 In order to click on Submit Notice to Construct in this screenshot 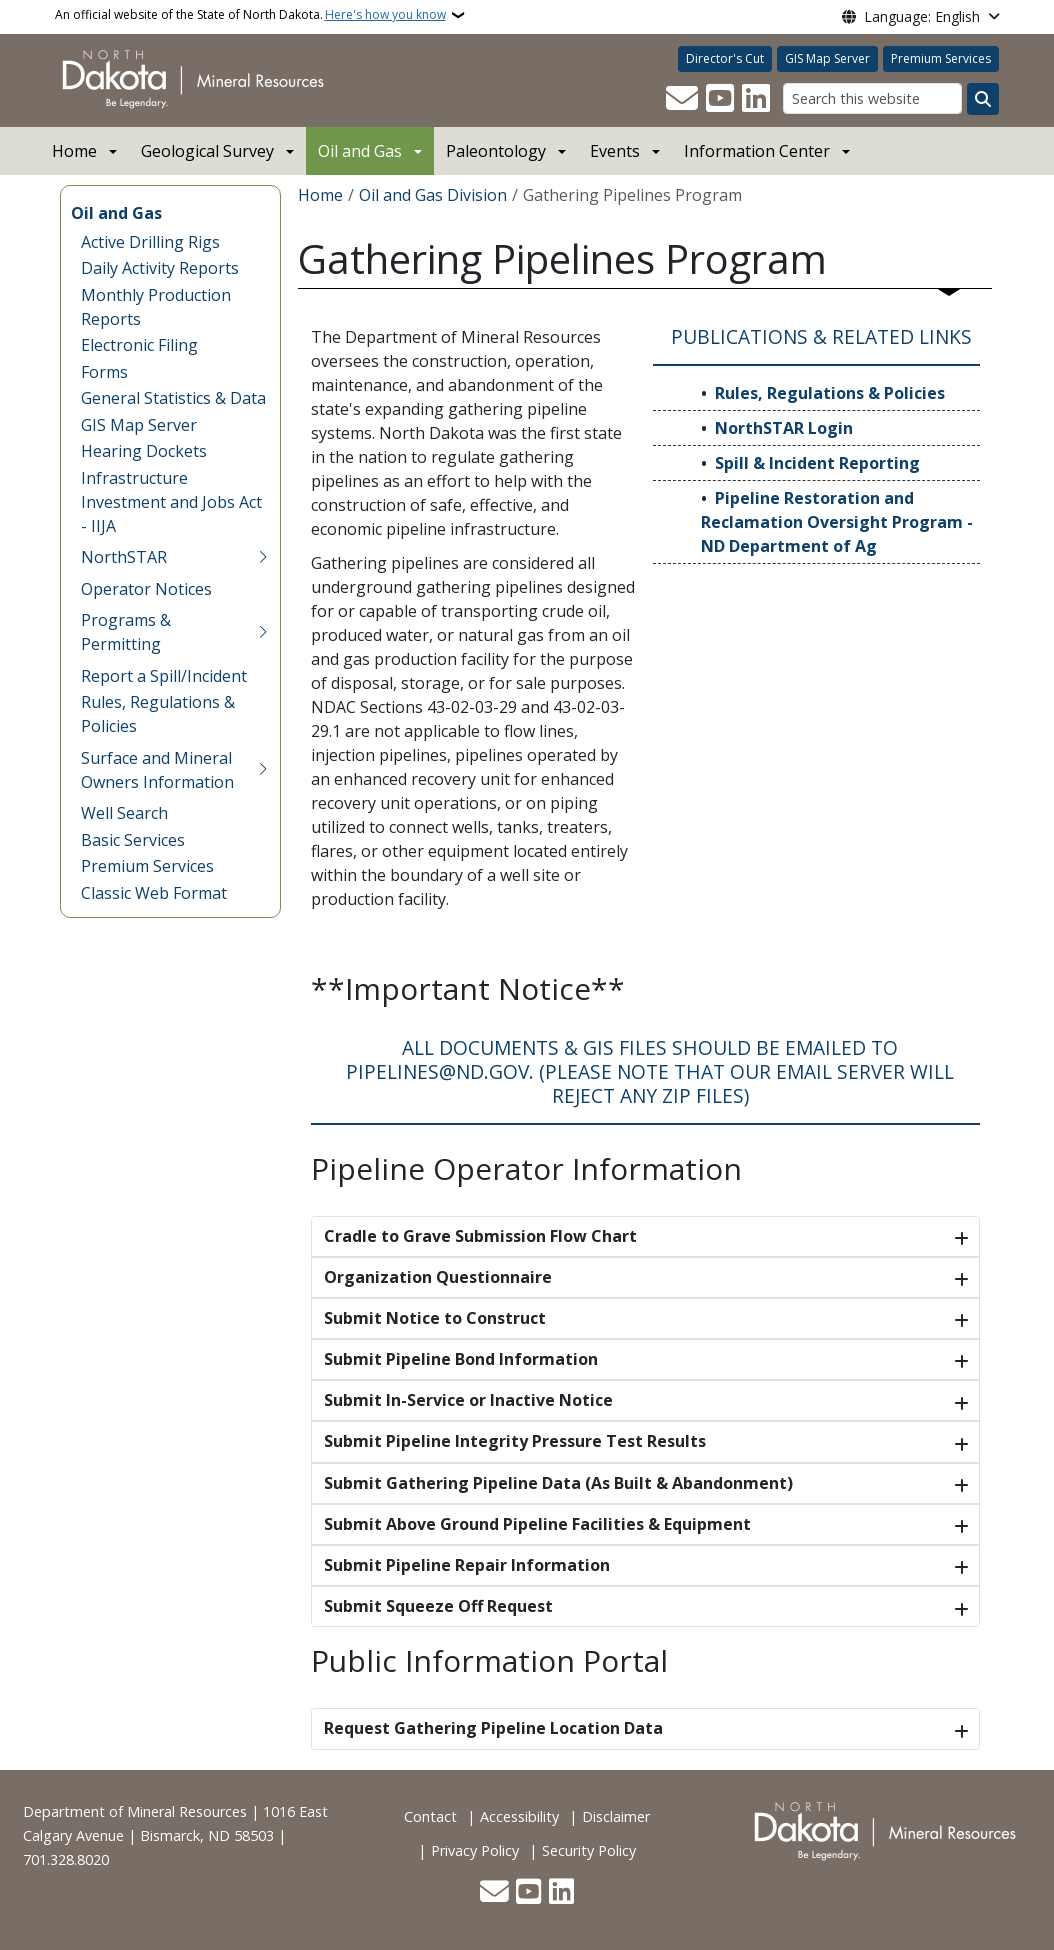, I will do `click(435, 1318)`.